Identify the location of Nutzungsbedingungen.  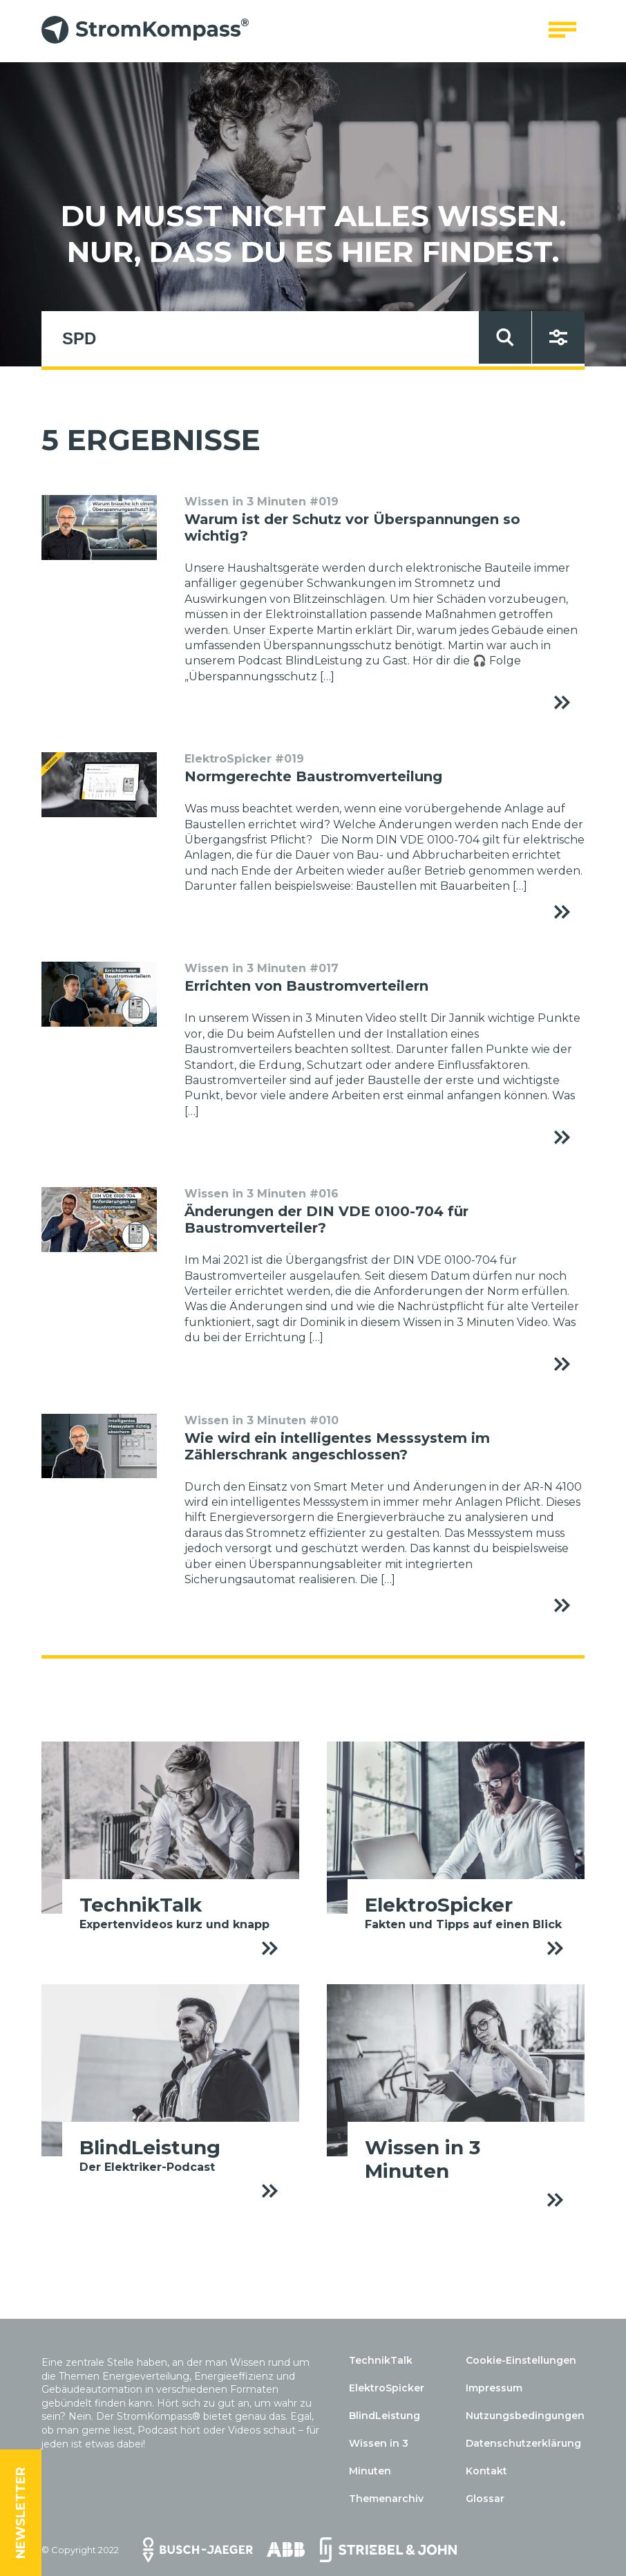
(525, 2415).